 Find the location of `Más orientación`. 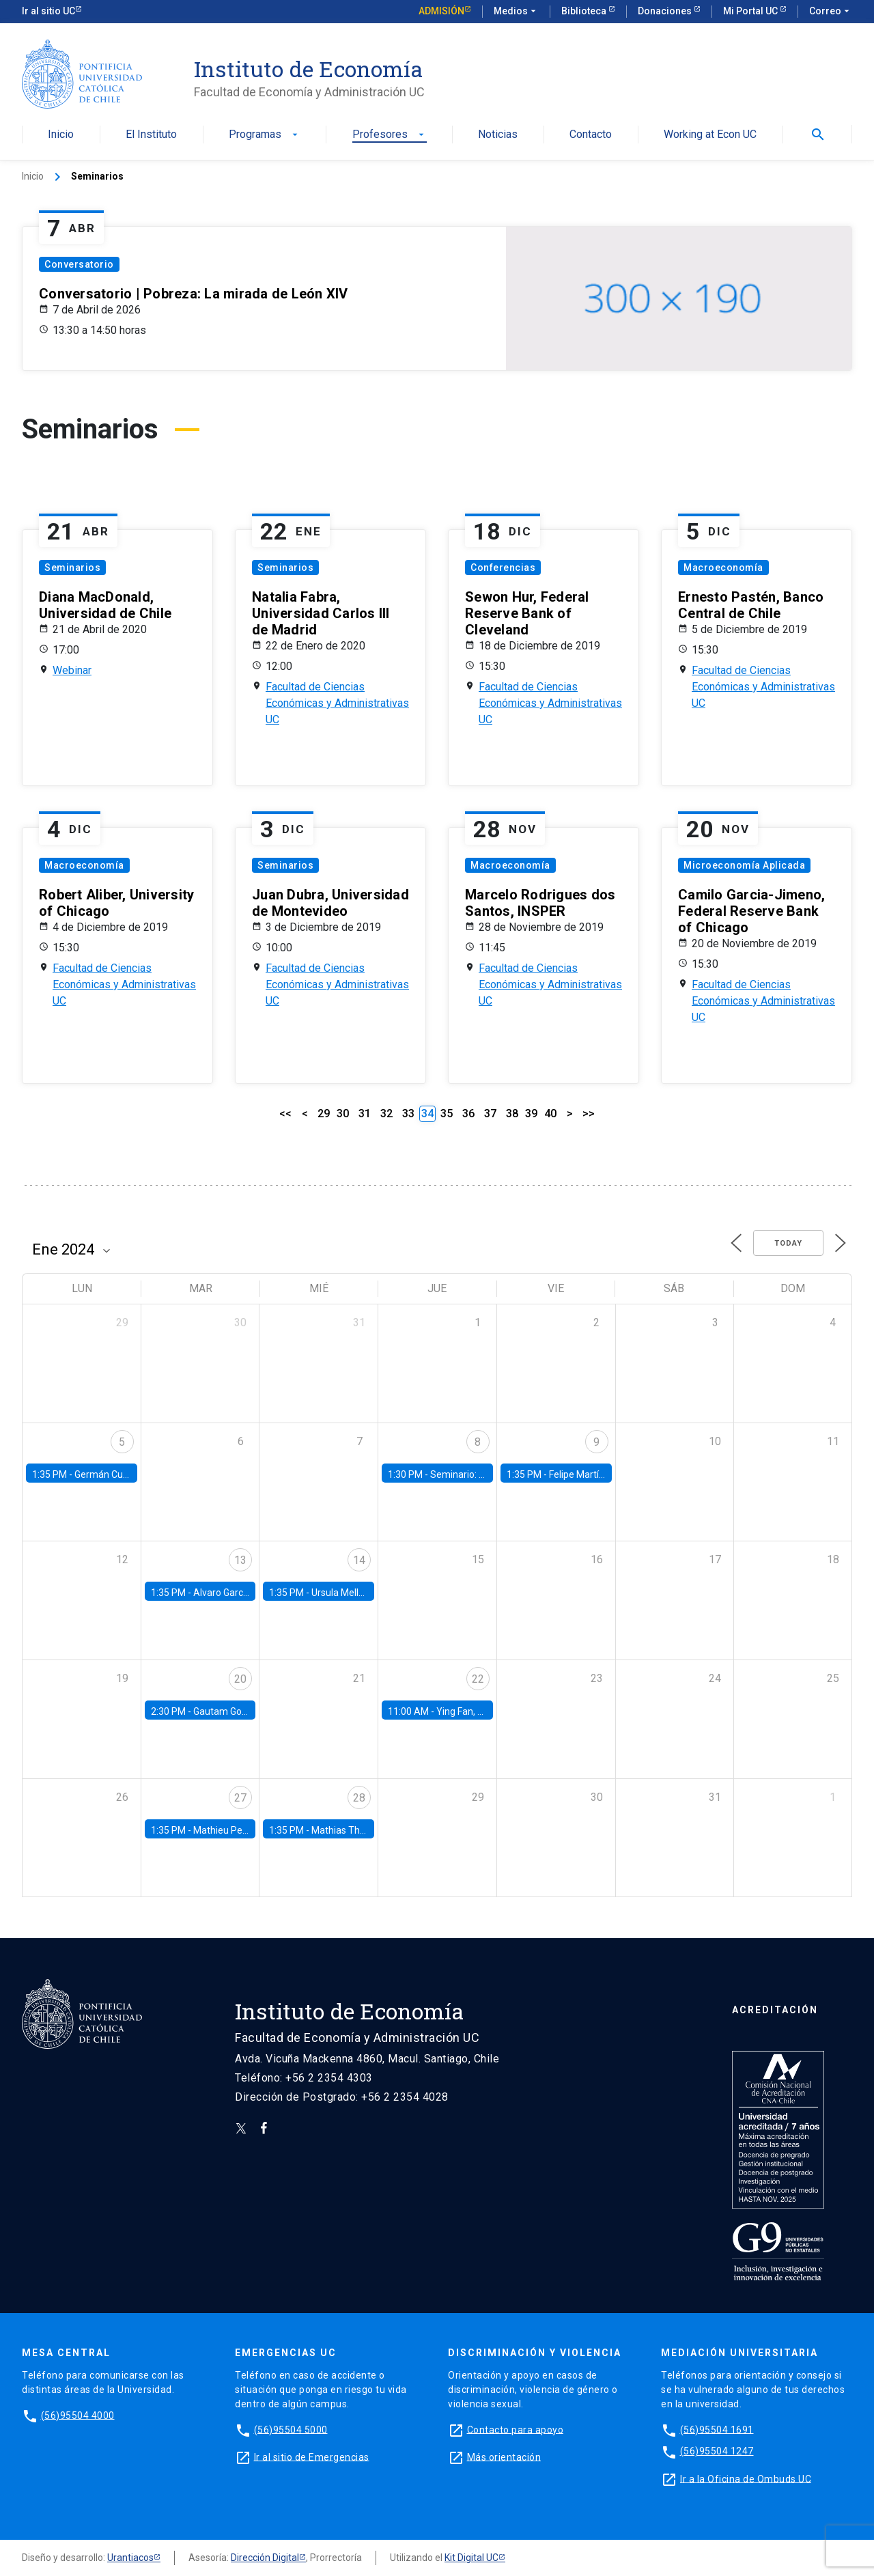

Más orientación is located at coordinates (504, 2456).